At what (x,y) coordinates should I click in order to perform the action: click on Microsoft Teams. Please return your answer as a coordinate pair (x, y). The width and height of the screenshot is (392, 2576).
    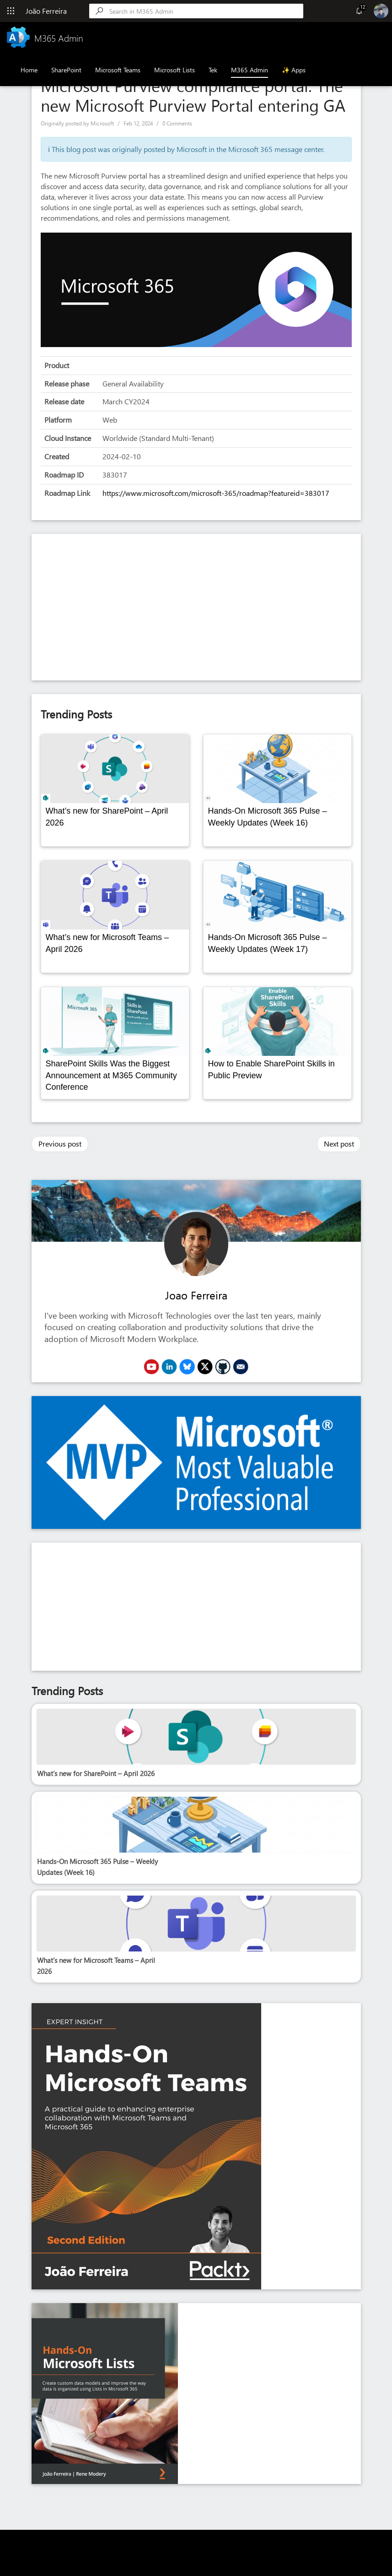
    Looking at the image, I should click on (117, 69).